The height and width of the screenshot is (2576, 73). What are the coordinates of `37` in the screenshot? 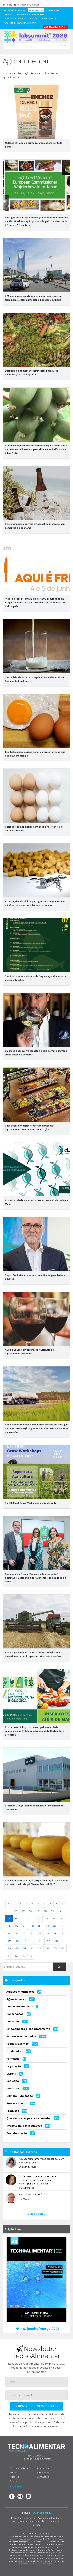 It's located at (32, 1933).